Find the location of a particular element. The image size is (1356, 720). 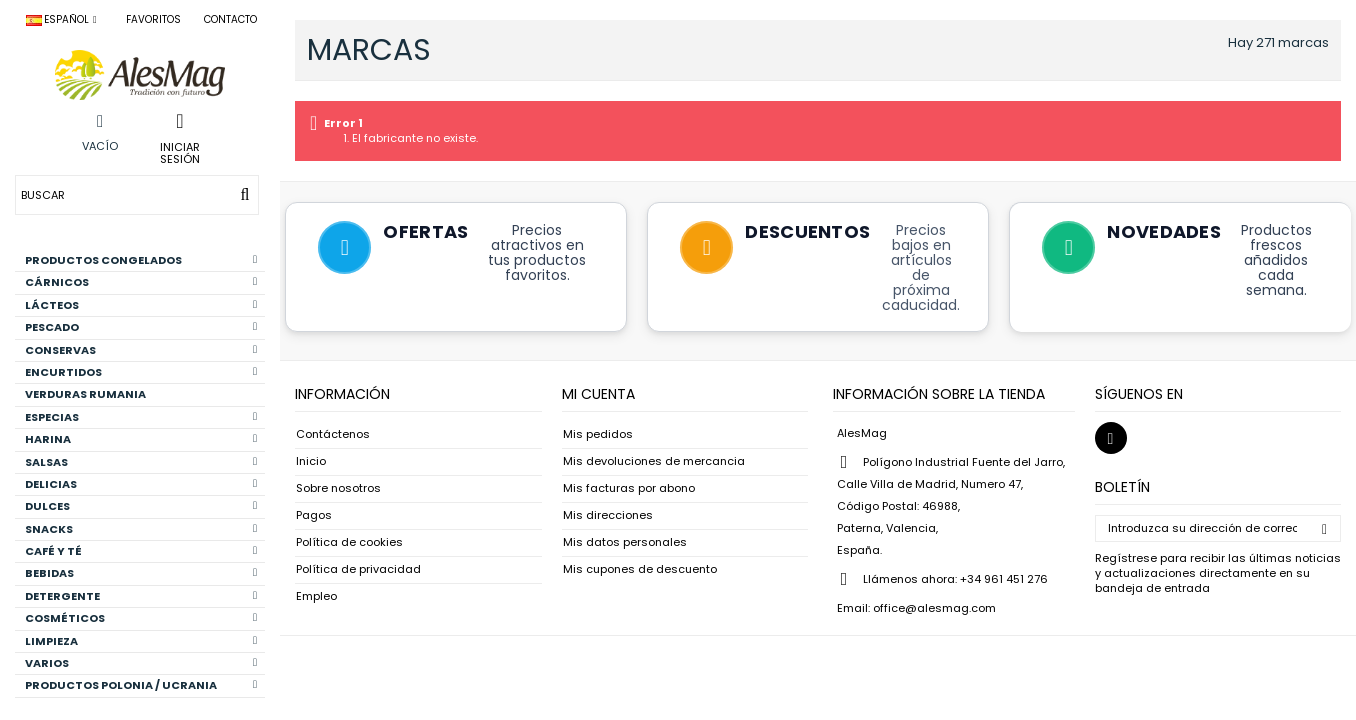

DELICIAS is located at coordinates (141, 484).